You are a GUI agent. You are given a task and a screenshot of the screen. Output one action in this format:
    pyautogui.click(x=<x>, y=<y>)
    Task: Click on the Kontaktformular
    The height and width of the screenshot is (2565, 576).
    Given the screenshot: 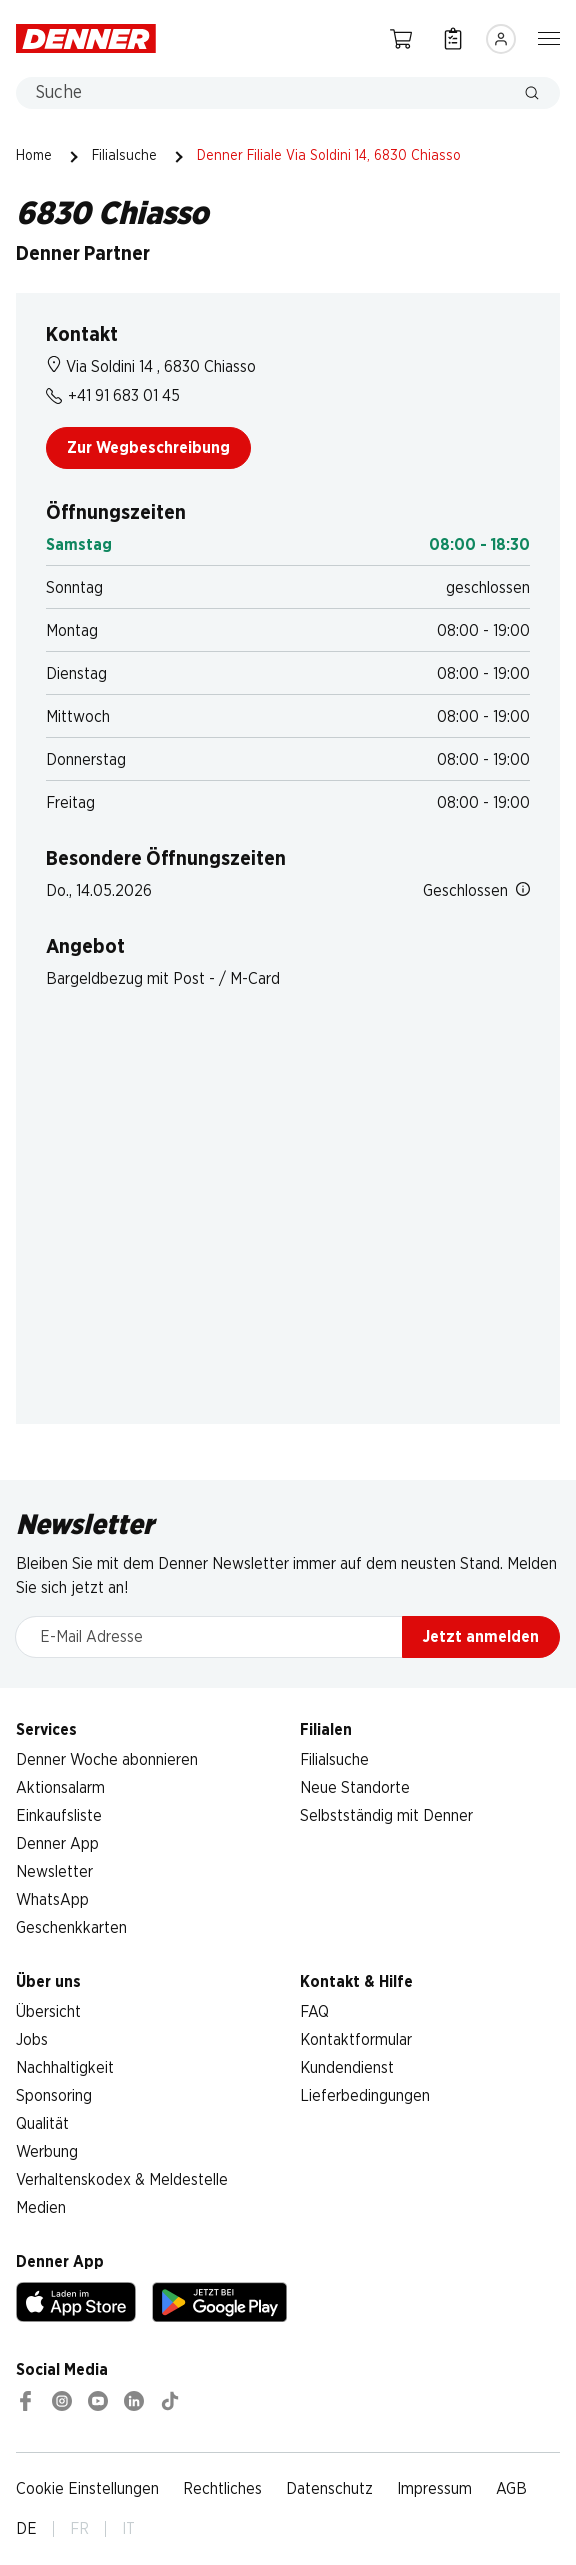 What is the action you would take?
    pyautogui.click(x=356, y=2040)
    